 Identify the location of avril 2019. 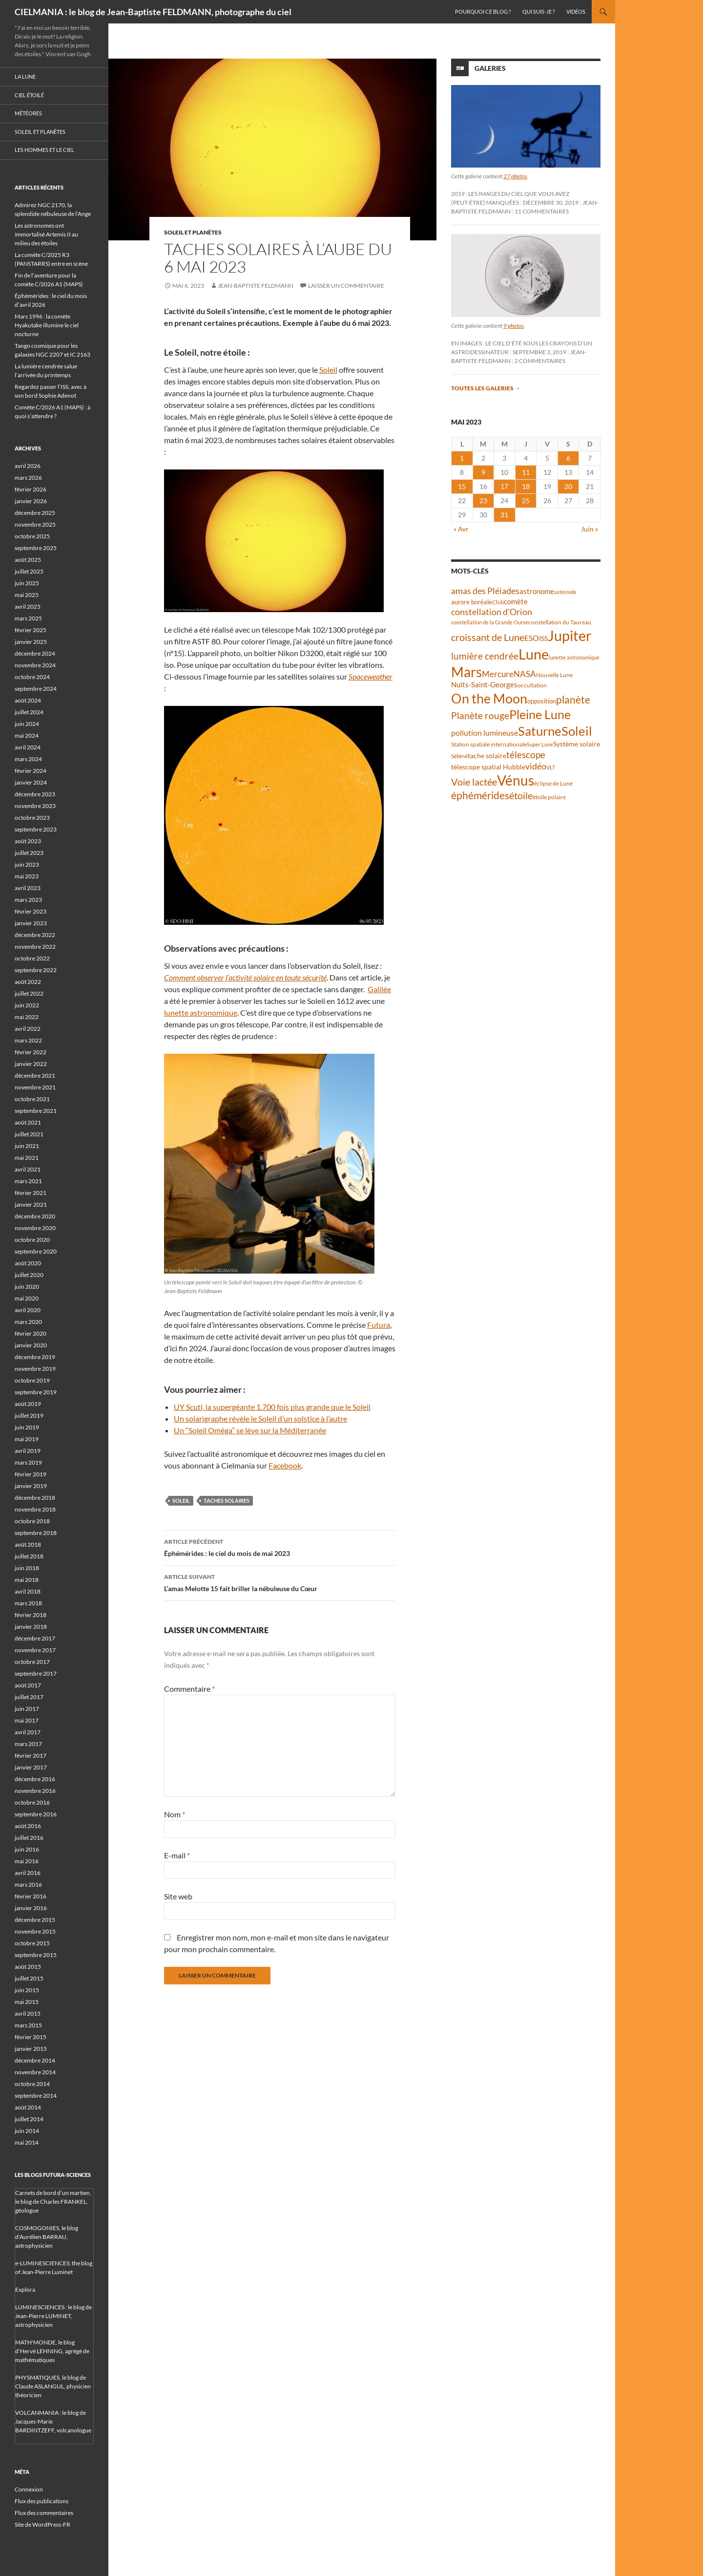
(28, 1450).